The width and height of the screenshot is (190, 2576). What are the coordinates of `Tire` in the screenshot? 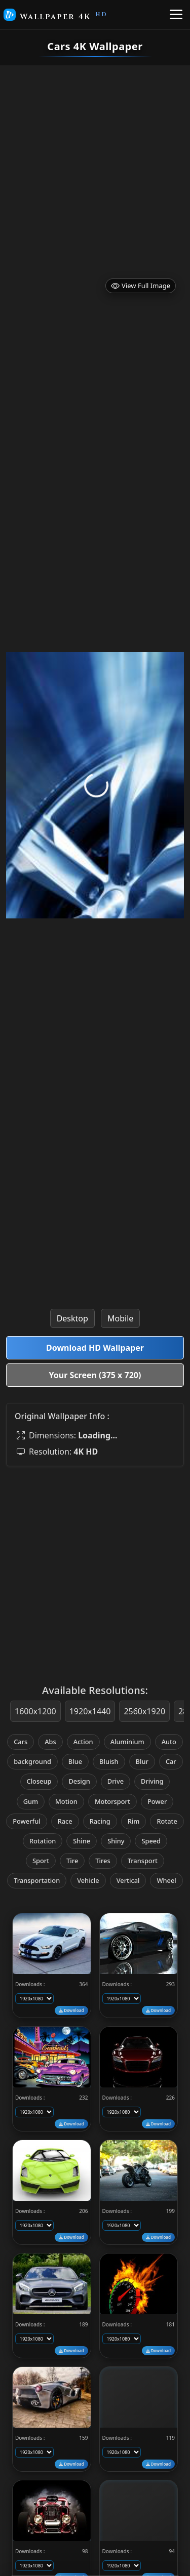 It's located at (72, 1860).